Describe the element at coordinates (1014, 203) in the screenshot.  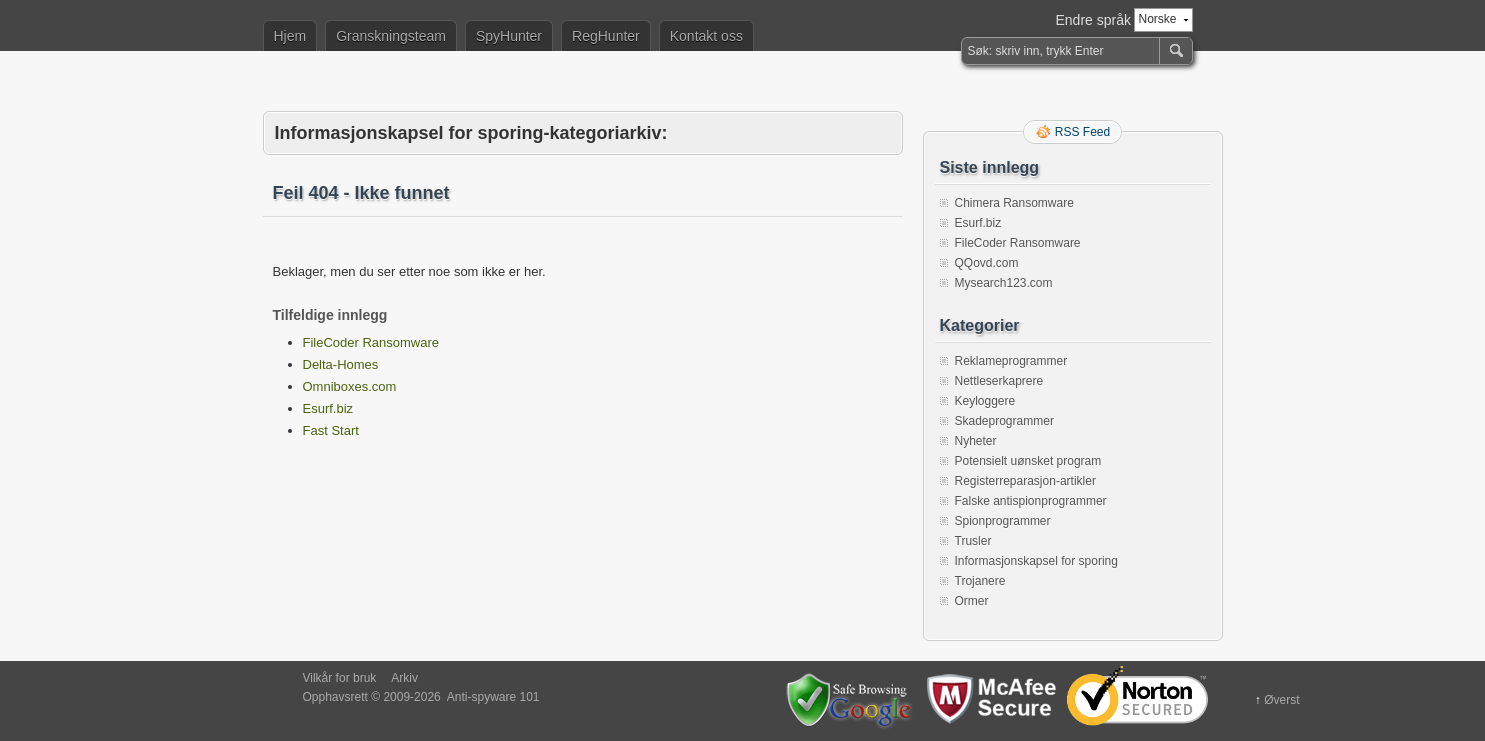
I see `Chimera Ransomware` at that location.